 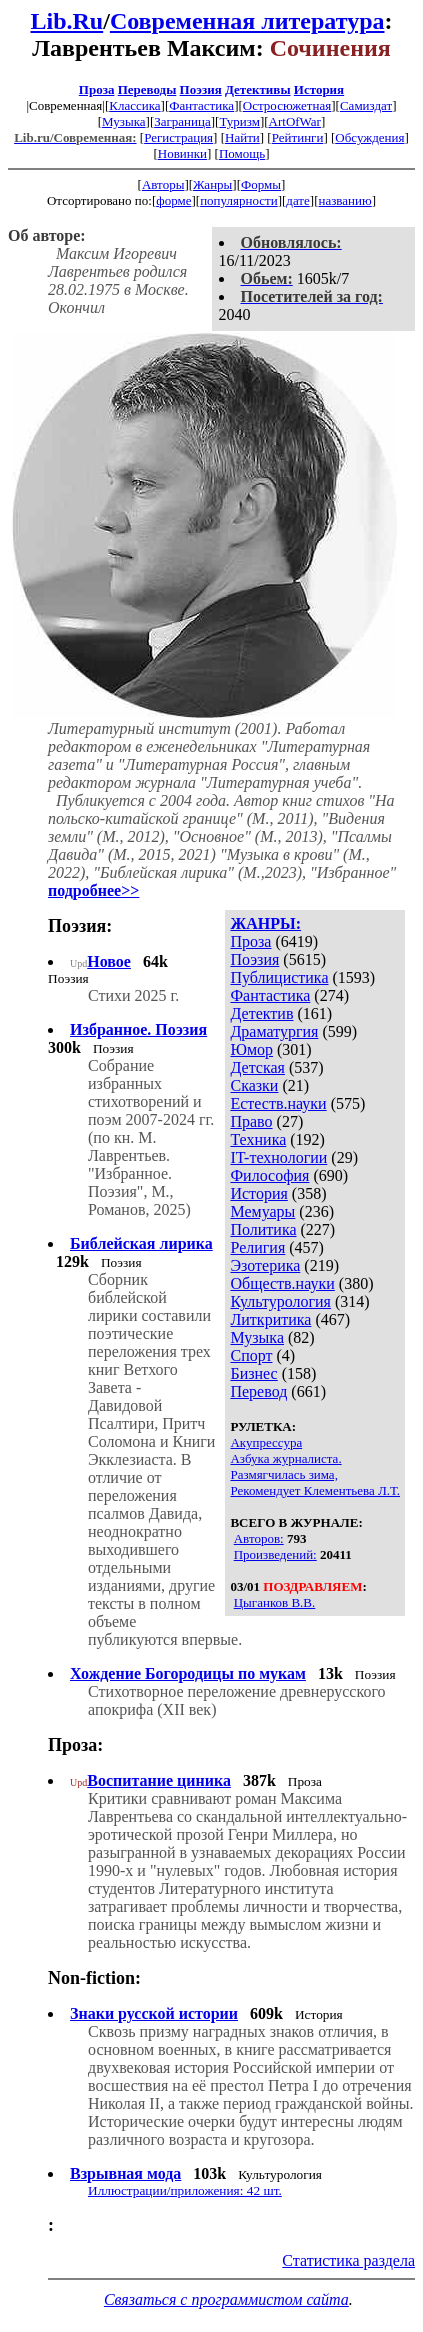 What do you see at coordinates (261, 184) in the screenshot?
I see `Формы` at bounding box center [261, 184].